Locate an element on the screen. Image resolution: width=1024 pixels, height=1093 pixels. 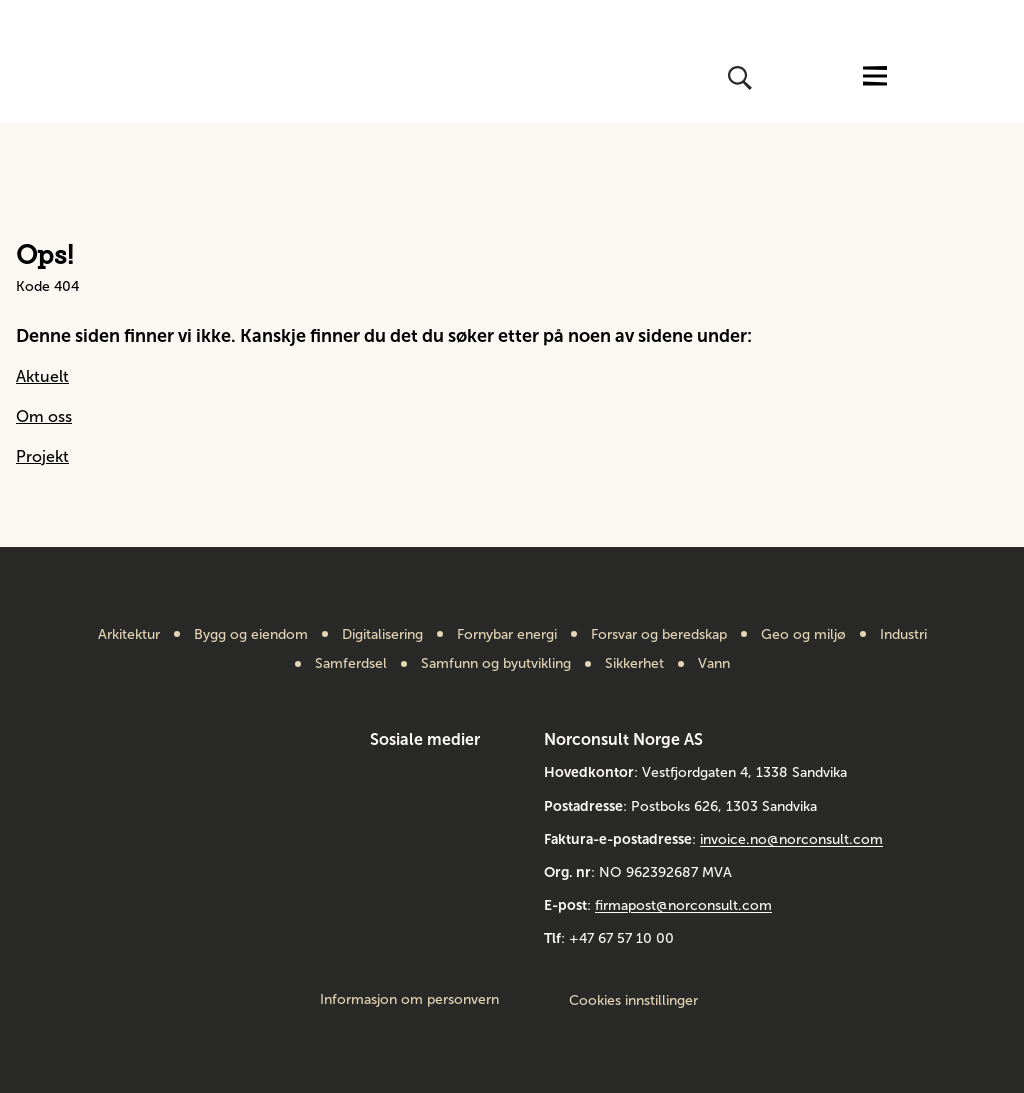
Samfunn og byutvikling is located at coordinates (496, 664).